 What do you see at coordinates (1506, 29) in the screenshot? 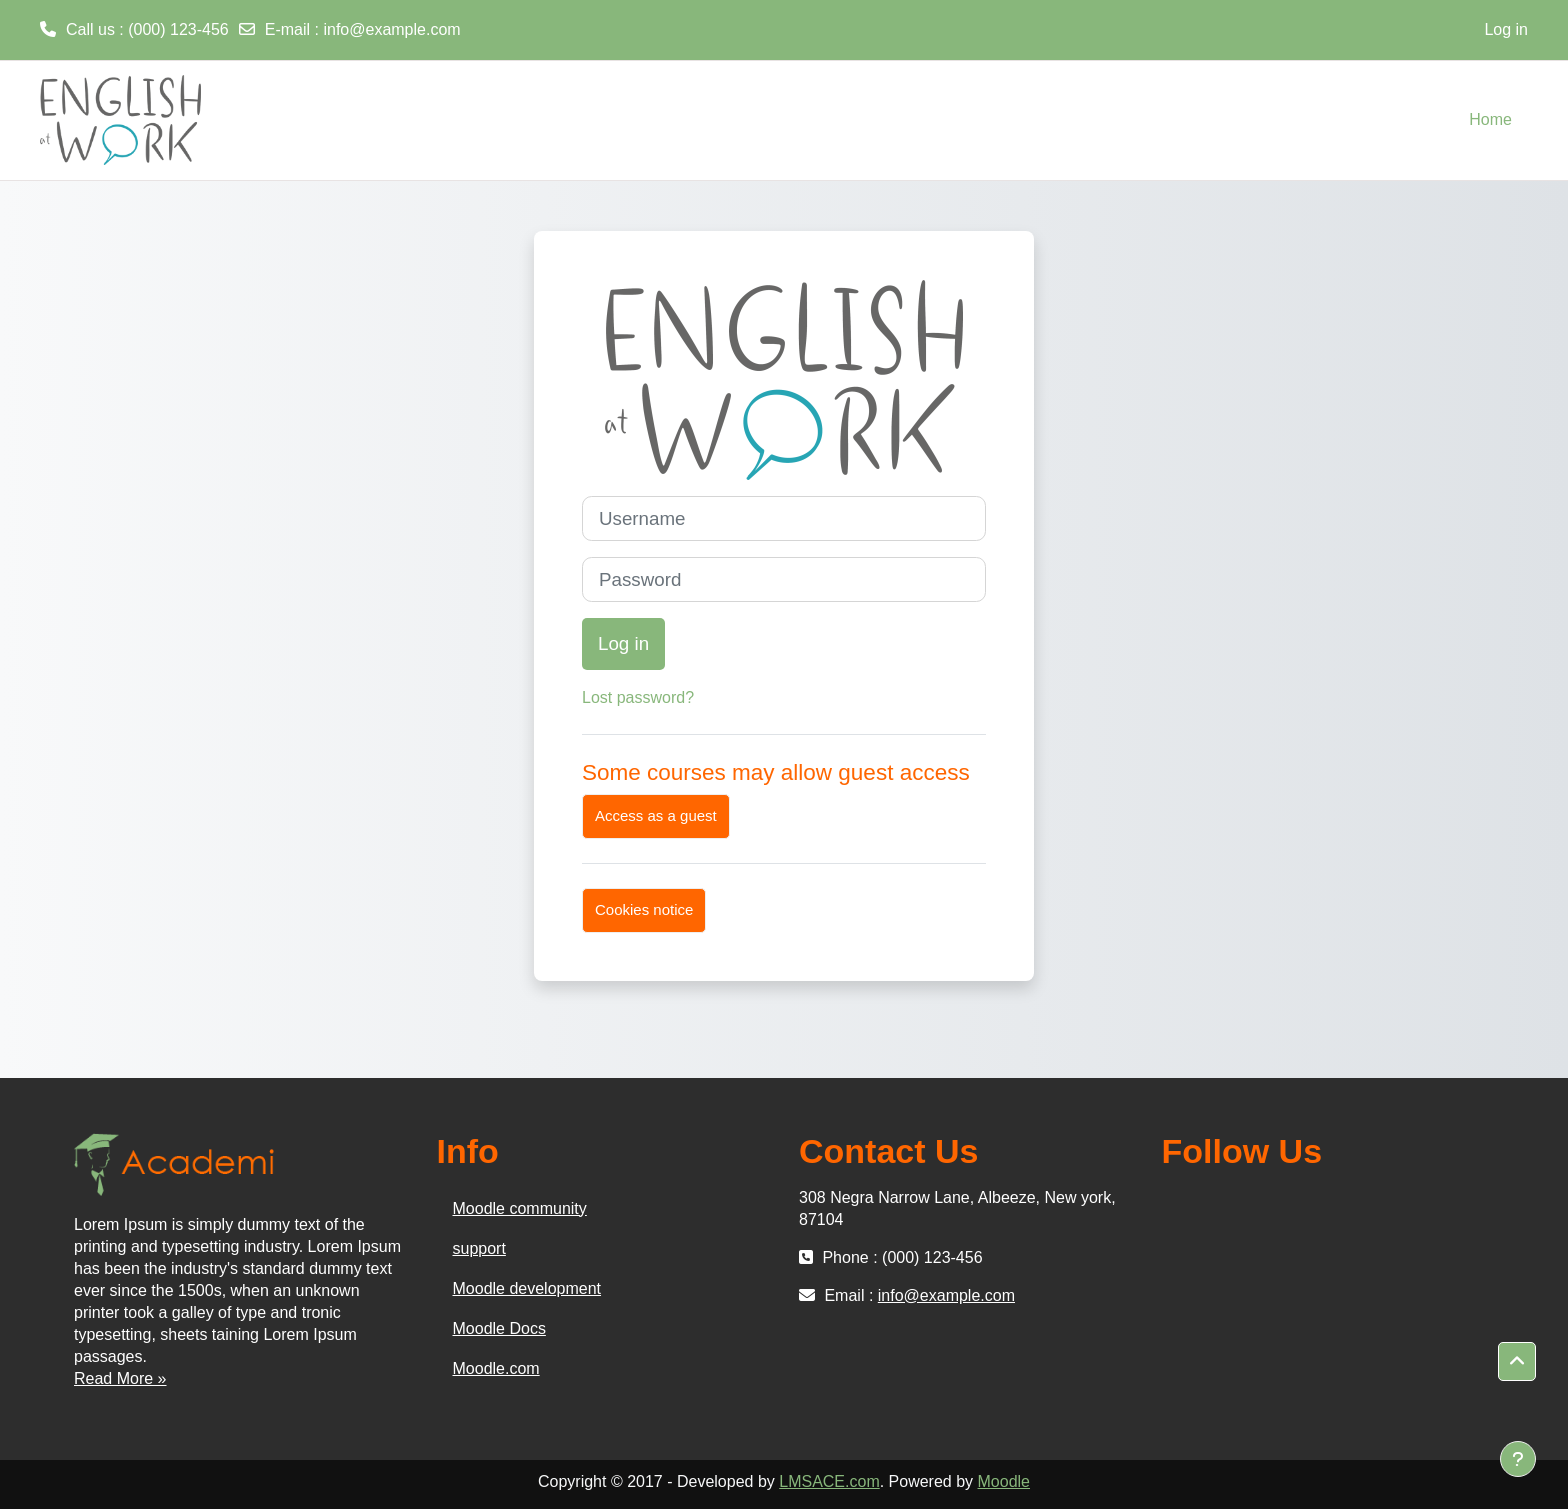
I see `Log in` at bounding box center [1506, 29].